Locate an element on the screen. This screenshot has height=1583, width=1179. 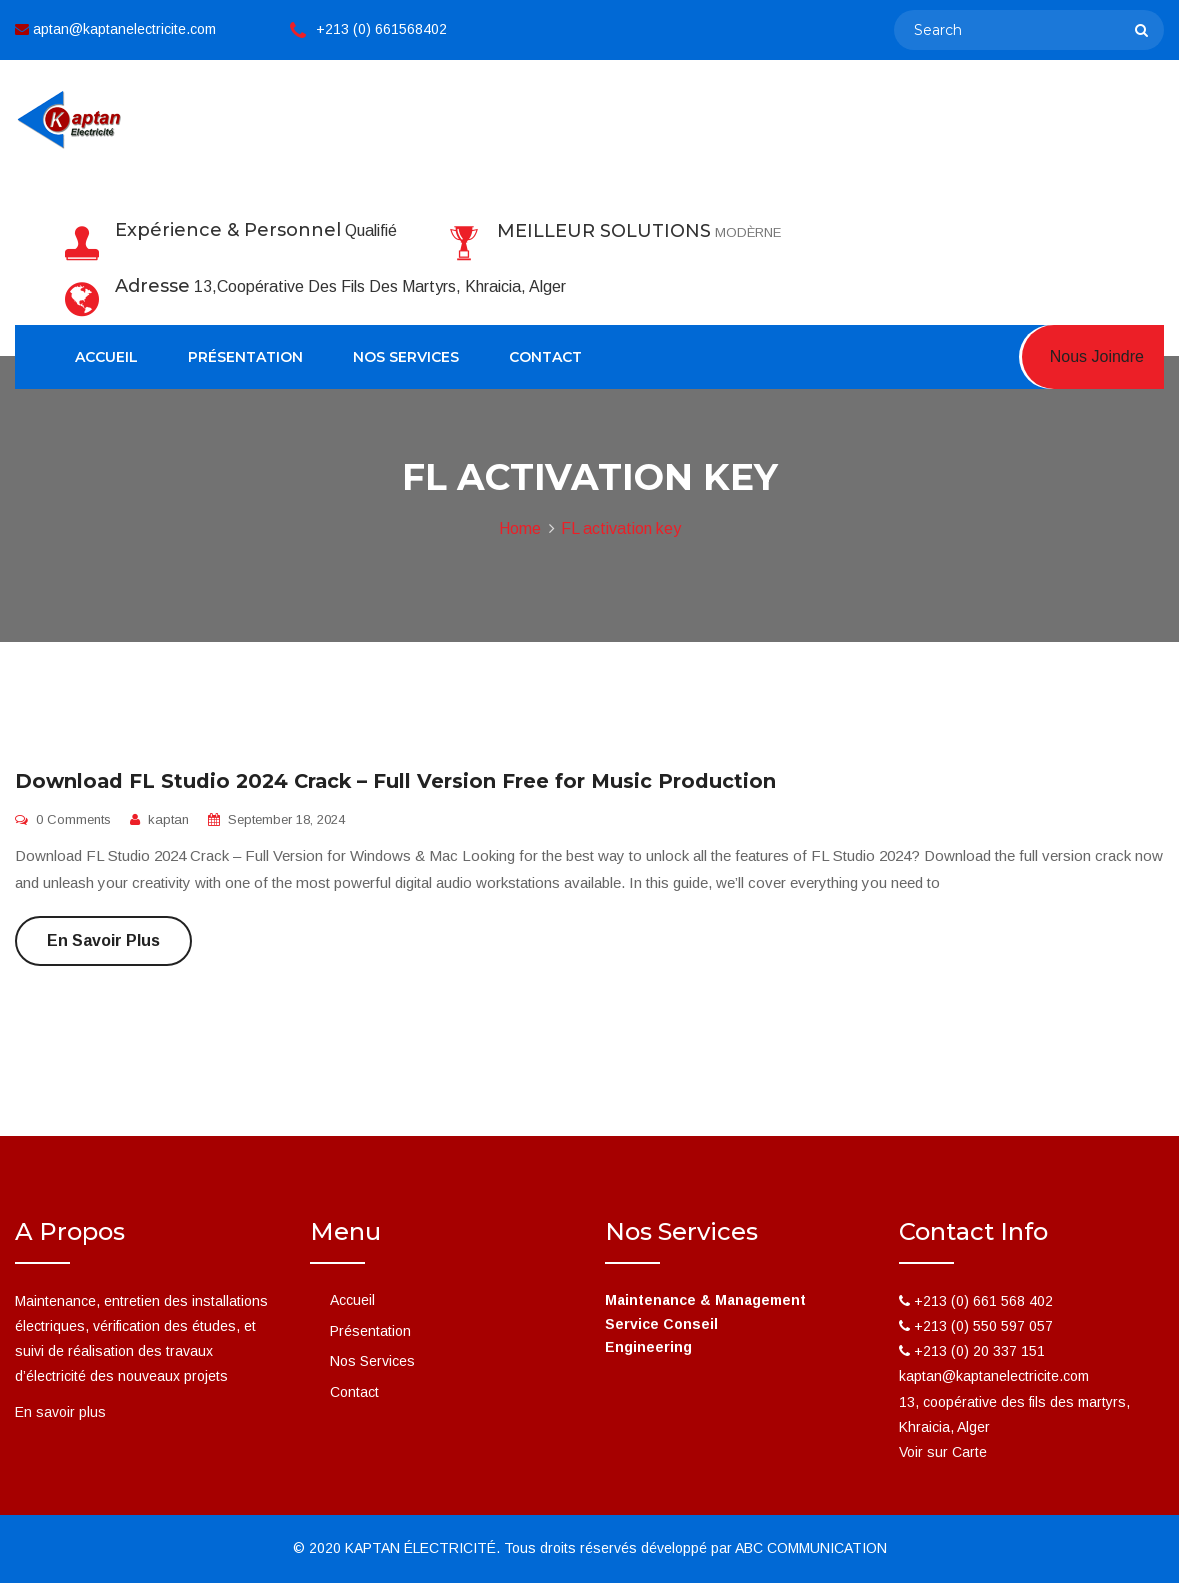
Accueil is located at coordinates (106, 357).